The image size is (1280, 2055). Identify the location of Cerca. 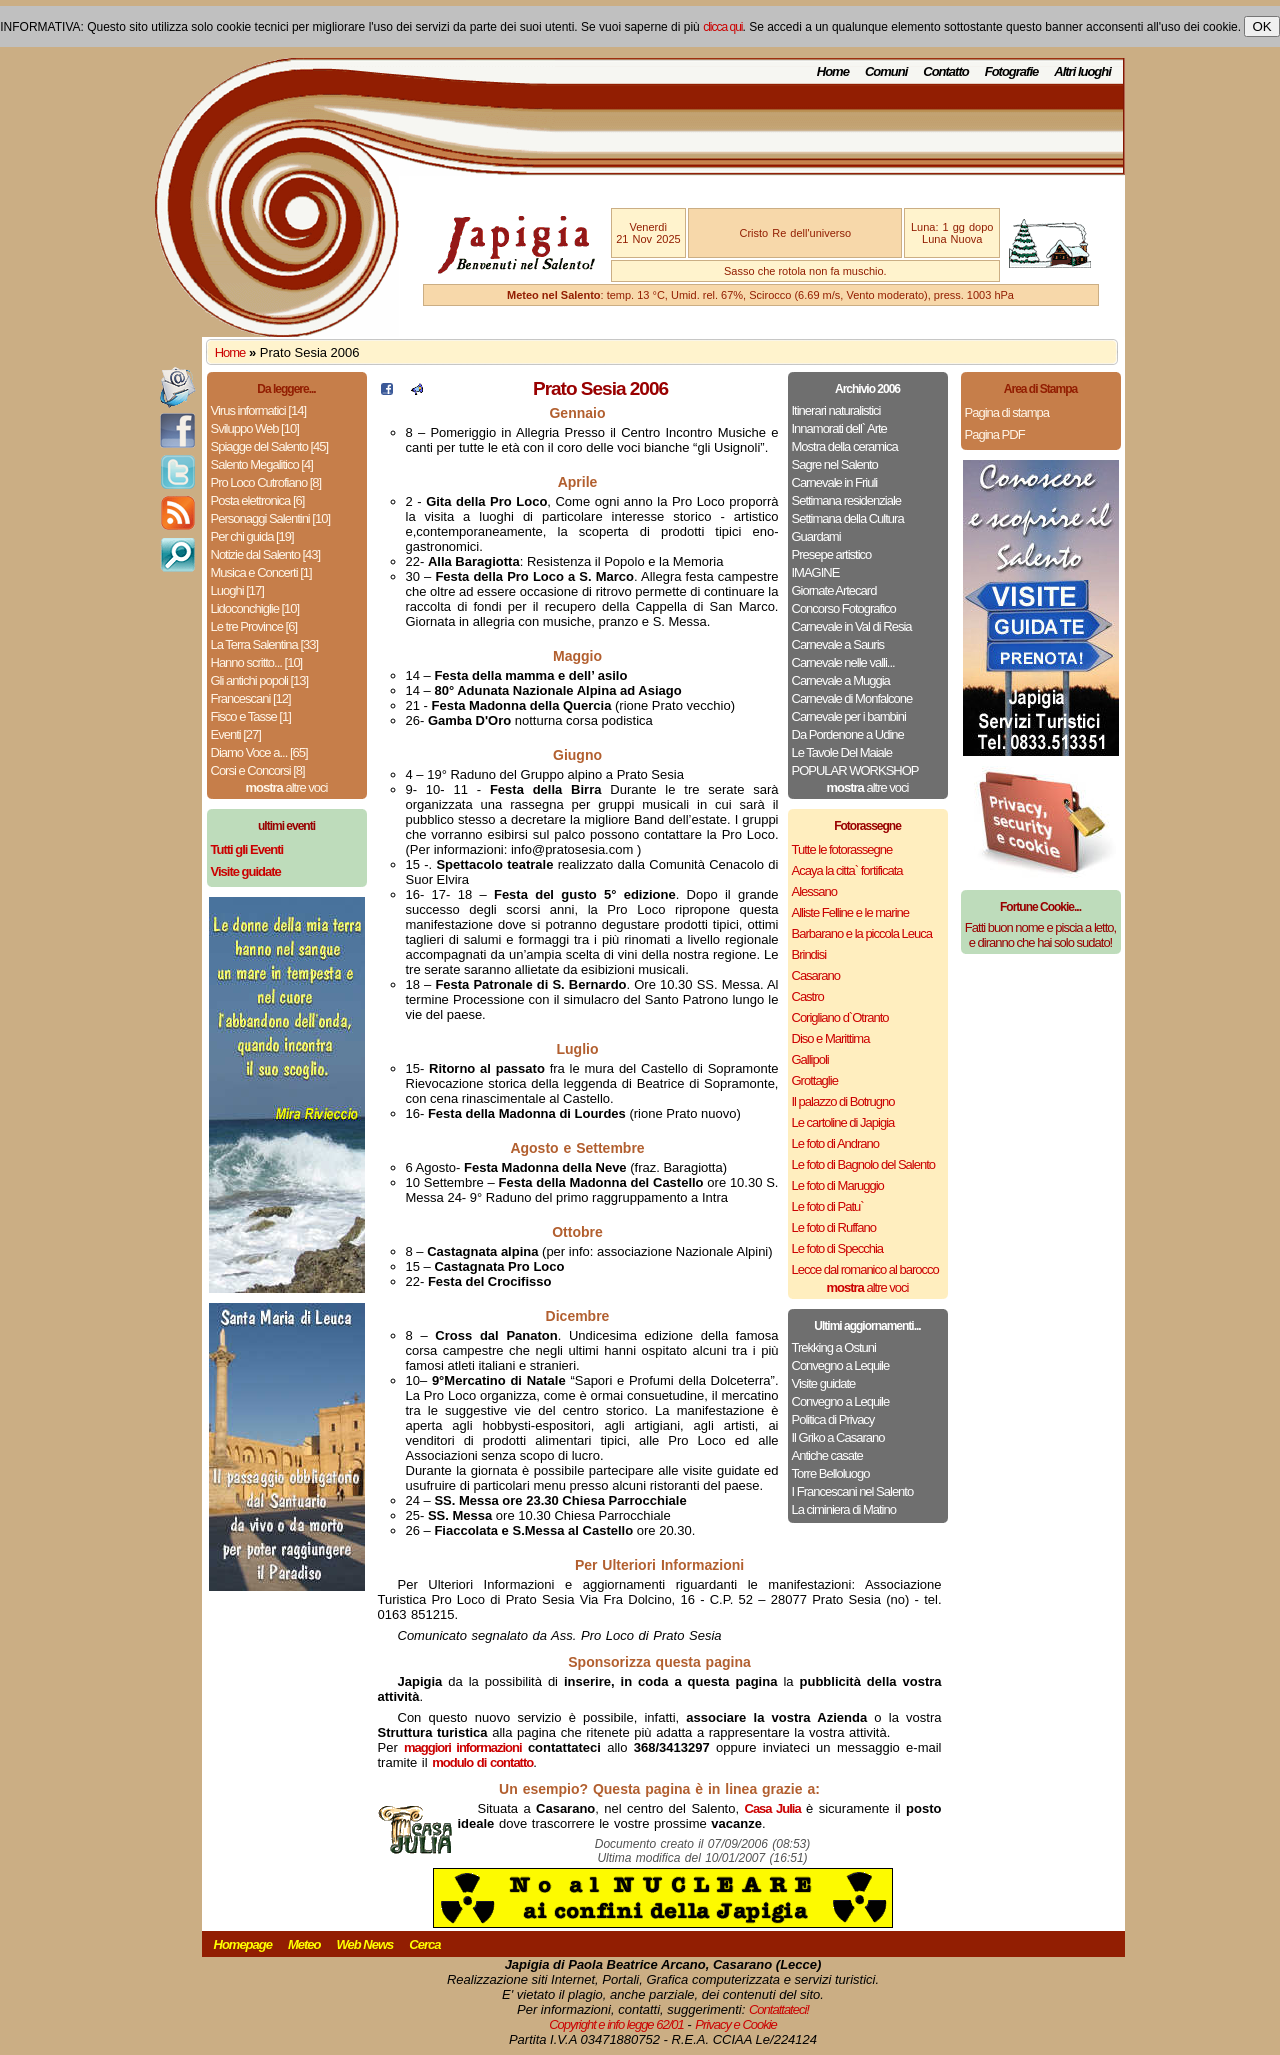
(424, 1944).